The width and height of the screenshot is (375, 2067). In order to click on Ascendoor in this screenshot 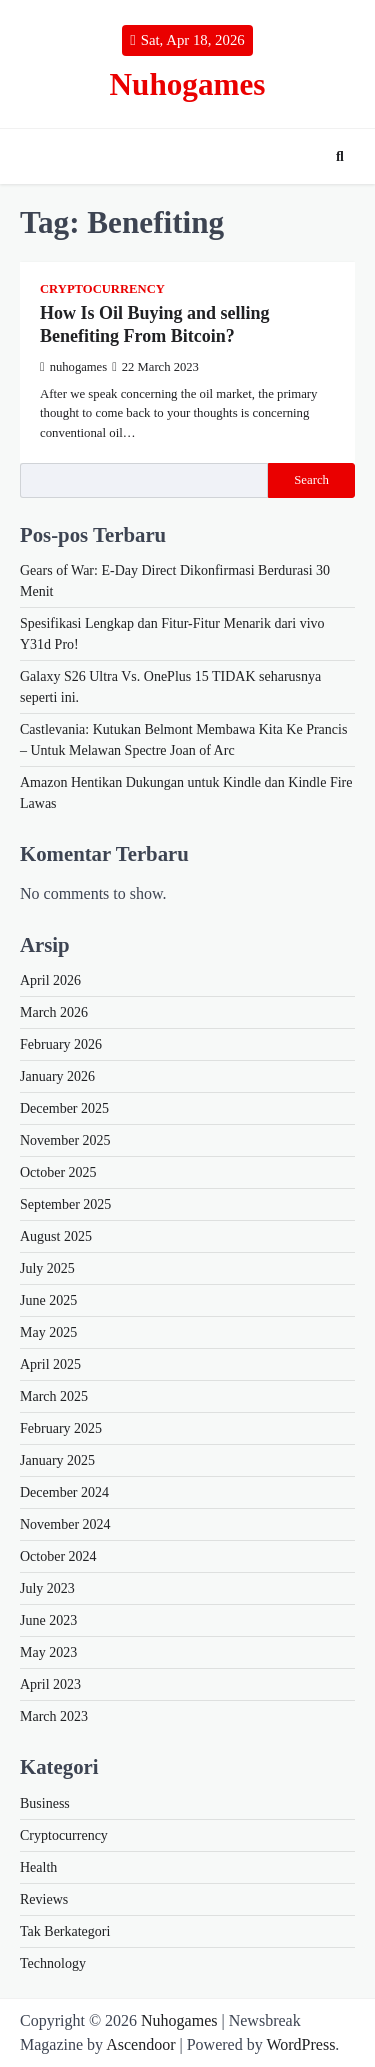, I will do `click(140, 2044)`.